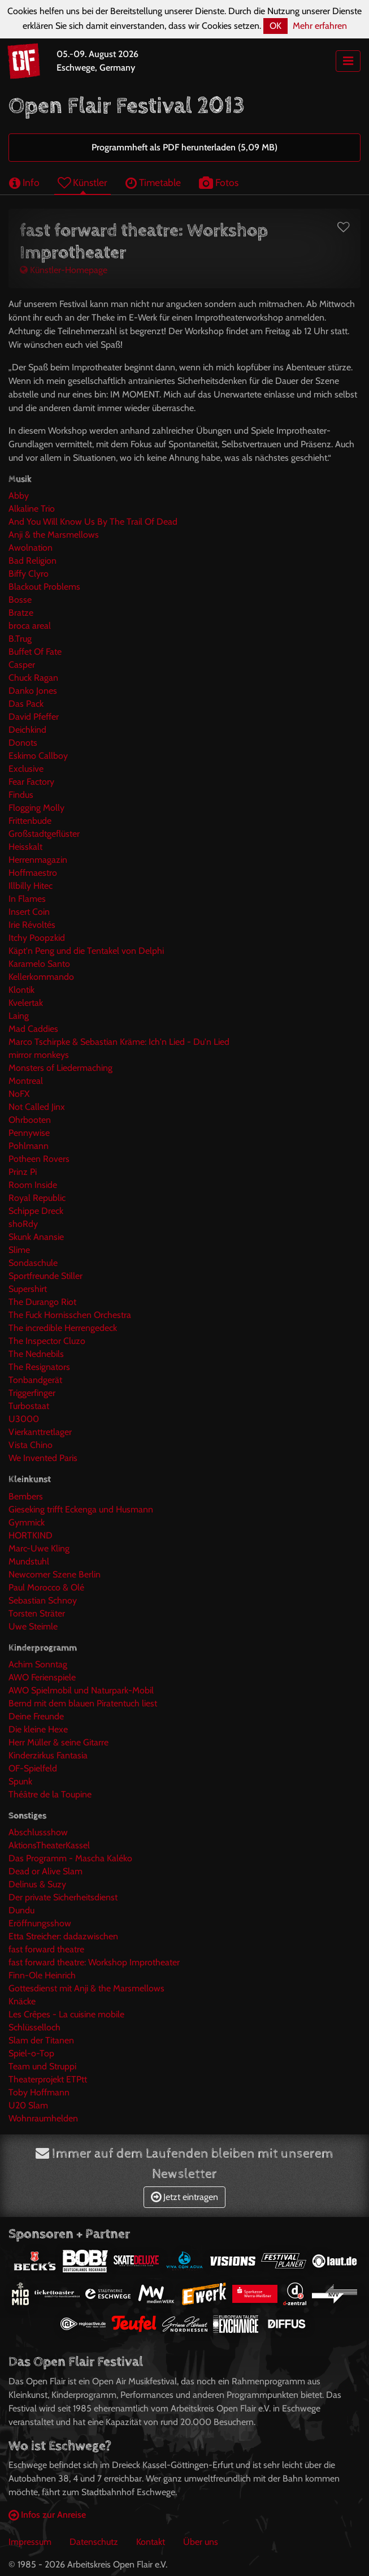 The height and width of the screenshot is (2576, 369). Describe the element at coordinates (36, 1716) in the screenshot. I see `Deine Freunde` at that location.